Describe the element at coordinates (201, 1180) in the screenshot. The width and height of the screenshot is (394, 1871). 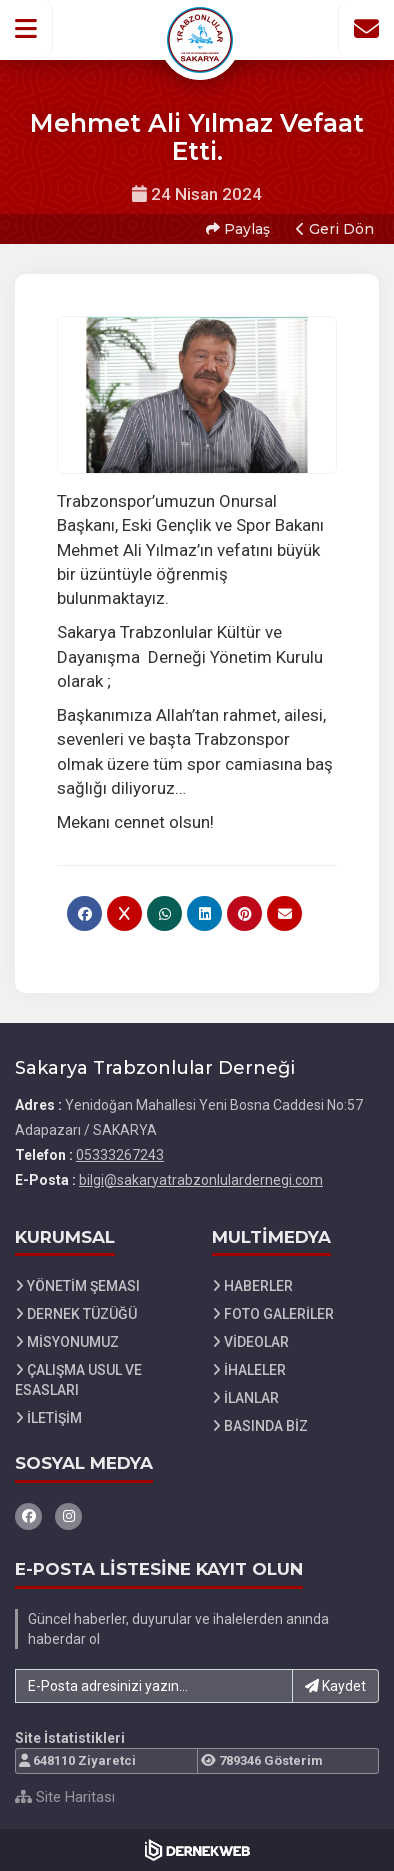
I see `bilgi@sakaryatrabzonlulardernegi.com [E-posta gönder: bilgi@sakaryatrabzonlulardernegi.com]` at that location.